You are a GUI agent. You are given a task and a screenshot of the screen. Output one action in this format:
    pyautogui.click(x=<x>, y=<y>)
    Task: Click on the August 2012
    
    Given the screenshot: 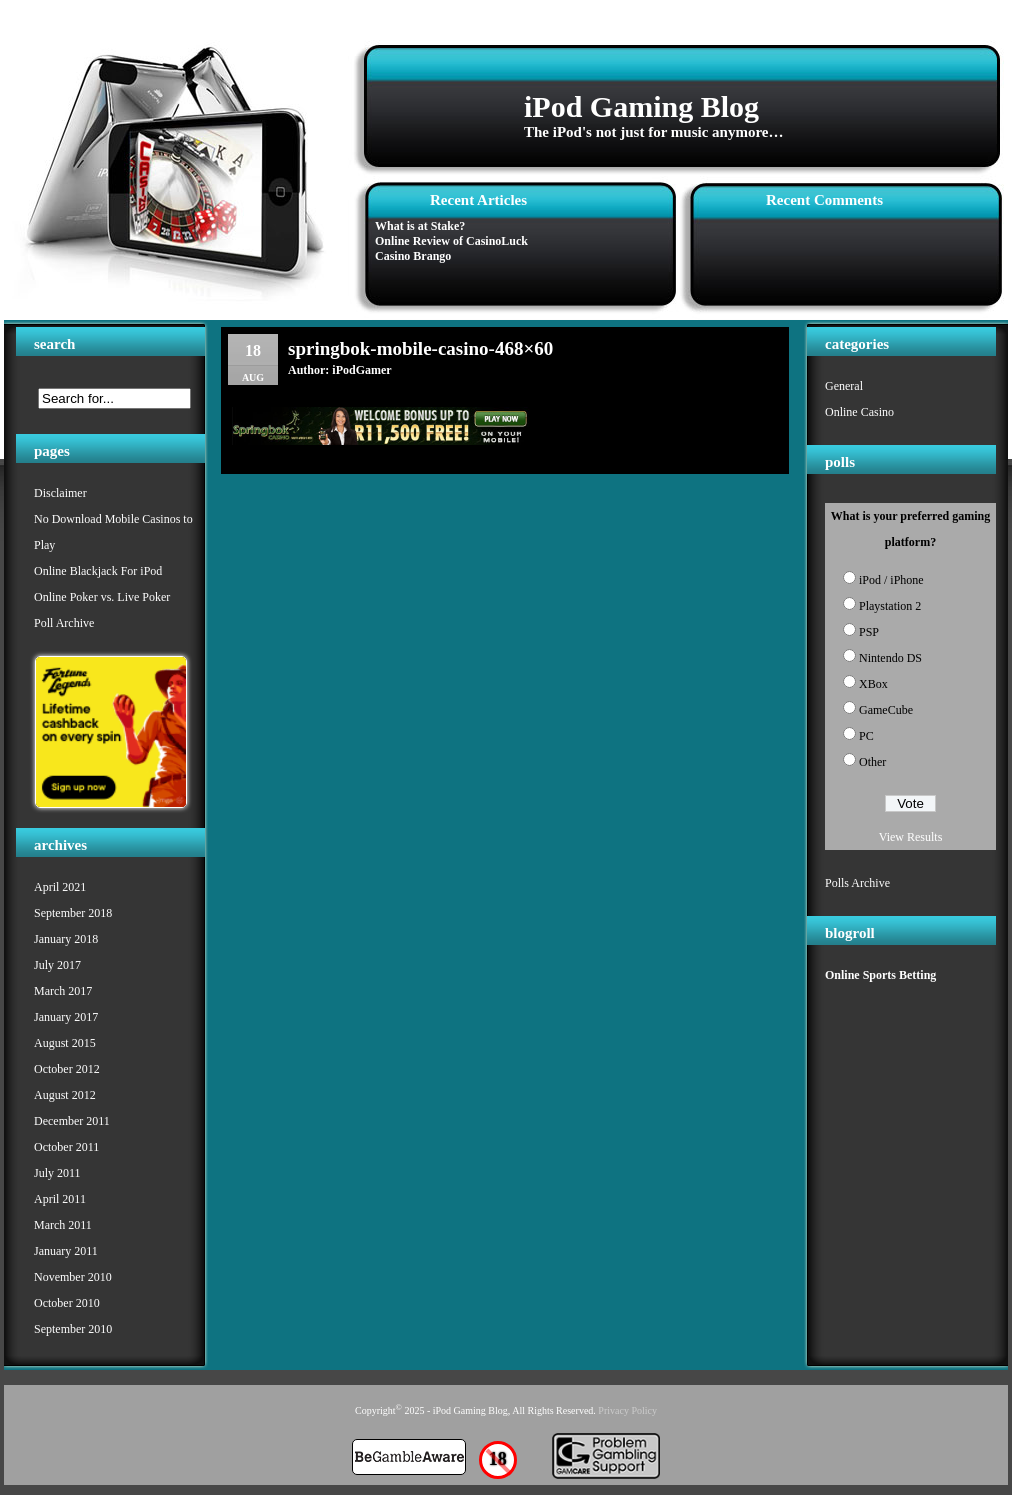 What is the action you would take?
    pyautogui.click(x=65, y=1095)
    